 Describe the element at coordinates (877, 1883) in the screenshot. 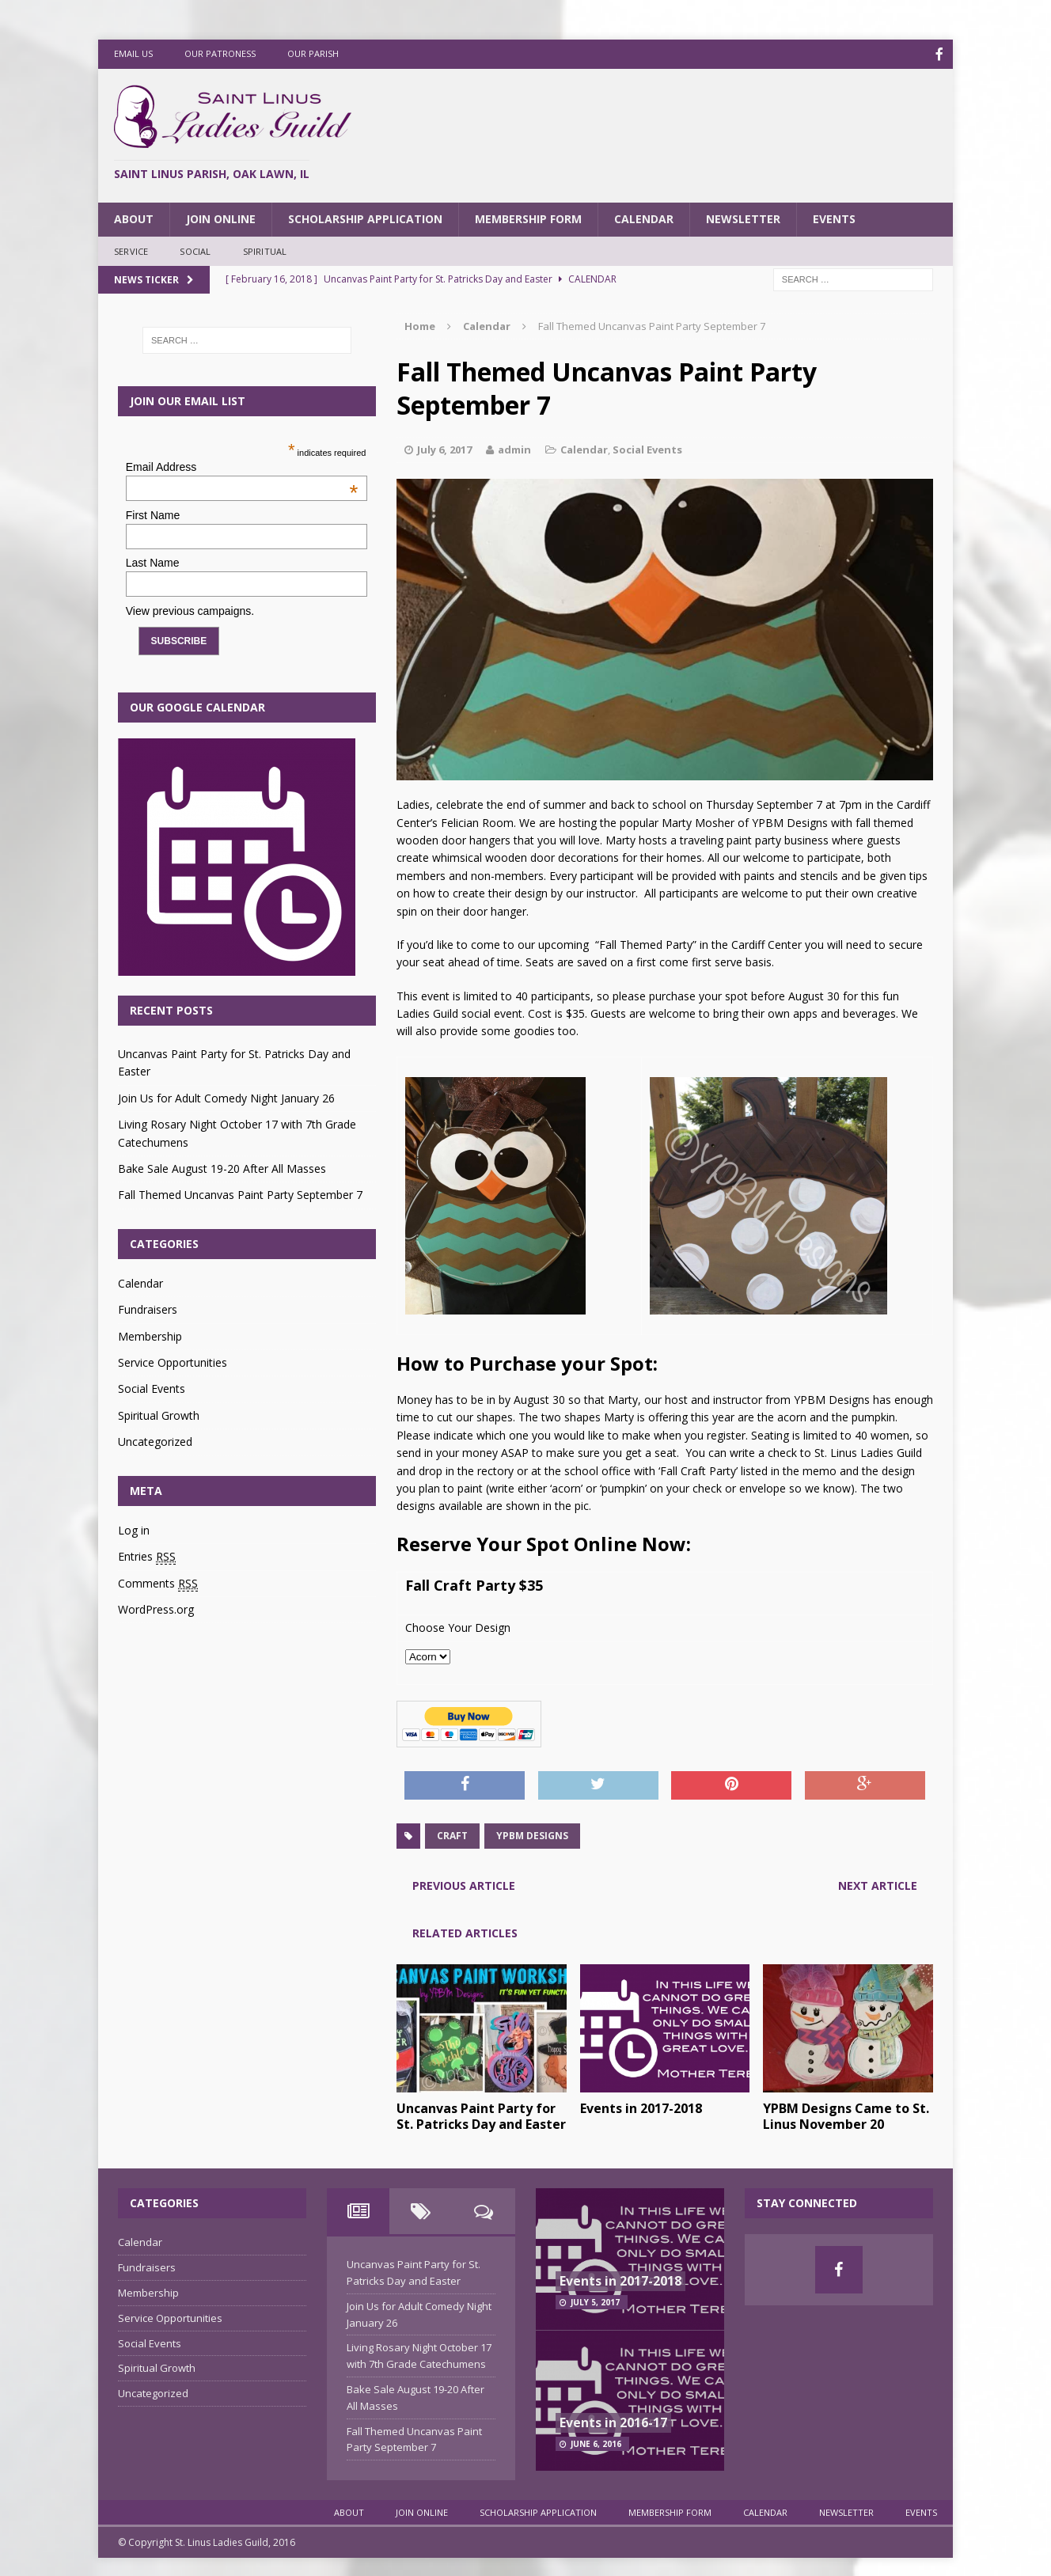

I see `Next article` at that location.